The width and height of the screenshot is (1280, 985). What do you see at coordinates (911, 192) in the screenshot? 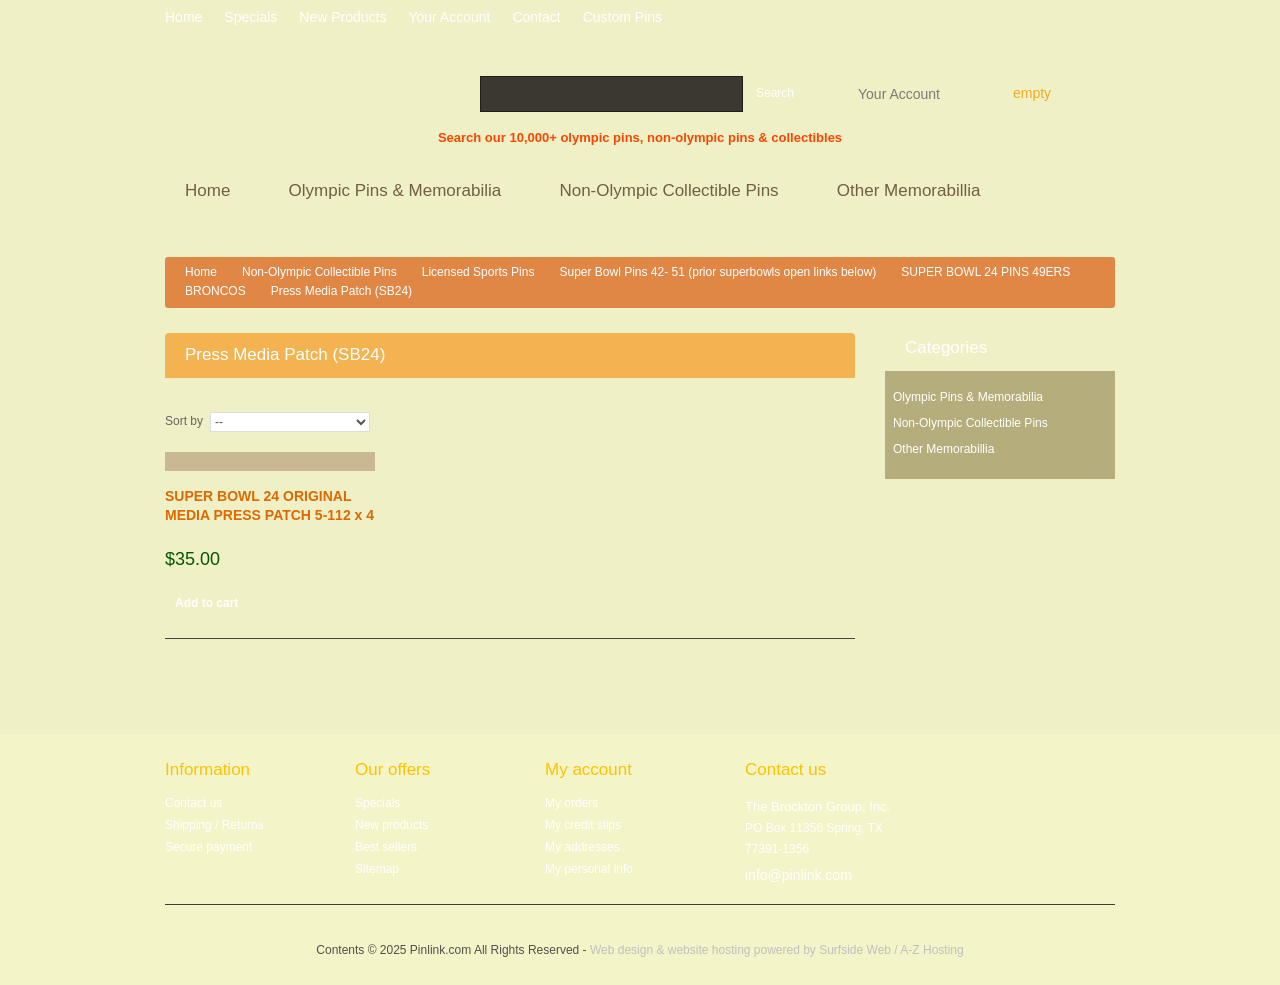
I see `Other Memorabillia` at bounding box center [911, 192].